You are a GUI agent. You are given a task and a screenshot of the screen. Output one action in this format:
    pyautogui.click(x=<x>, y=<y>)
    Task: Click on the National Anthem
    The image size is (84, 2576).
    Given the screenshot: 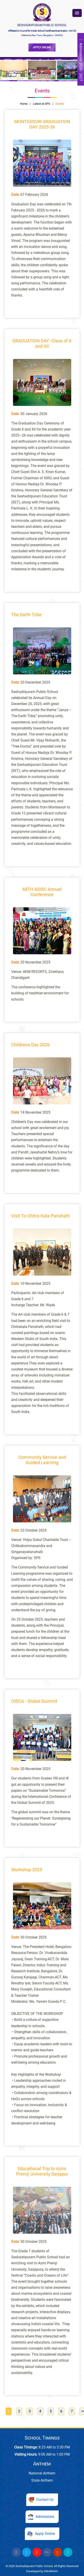 What is the action you would take?
    pyautogui.click(x=42, y=2473)
    